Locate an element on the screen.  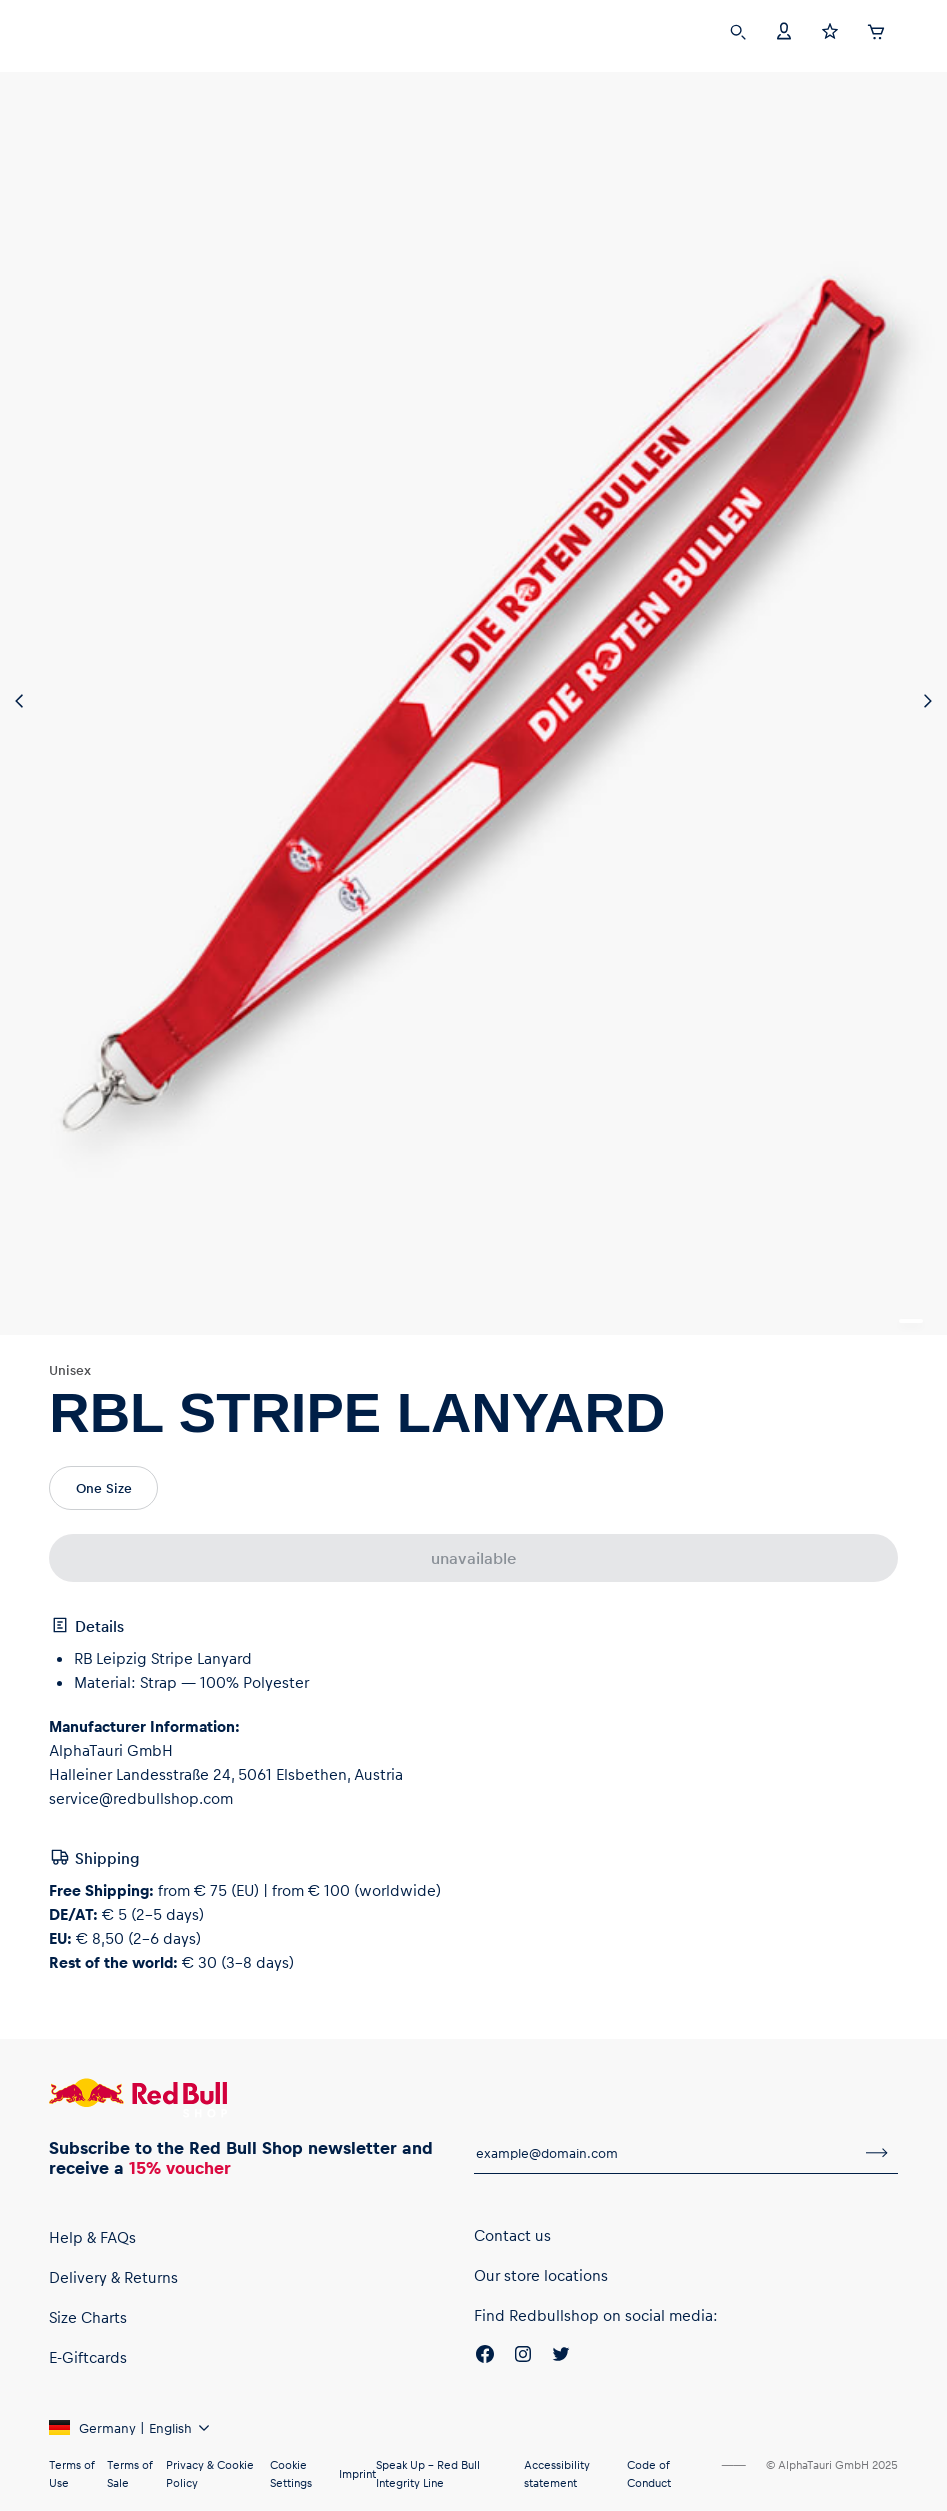
[Instagram] is located at coordinates (523, 2357).